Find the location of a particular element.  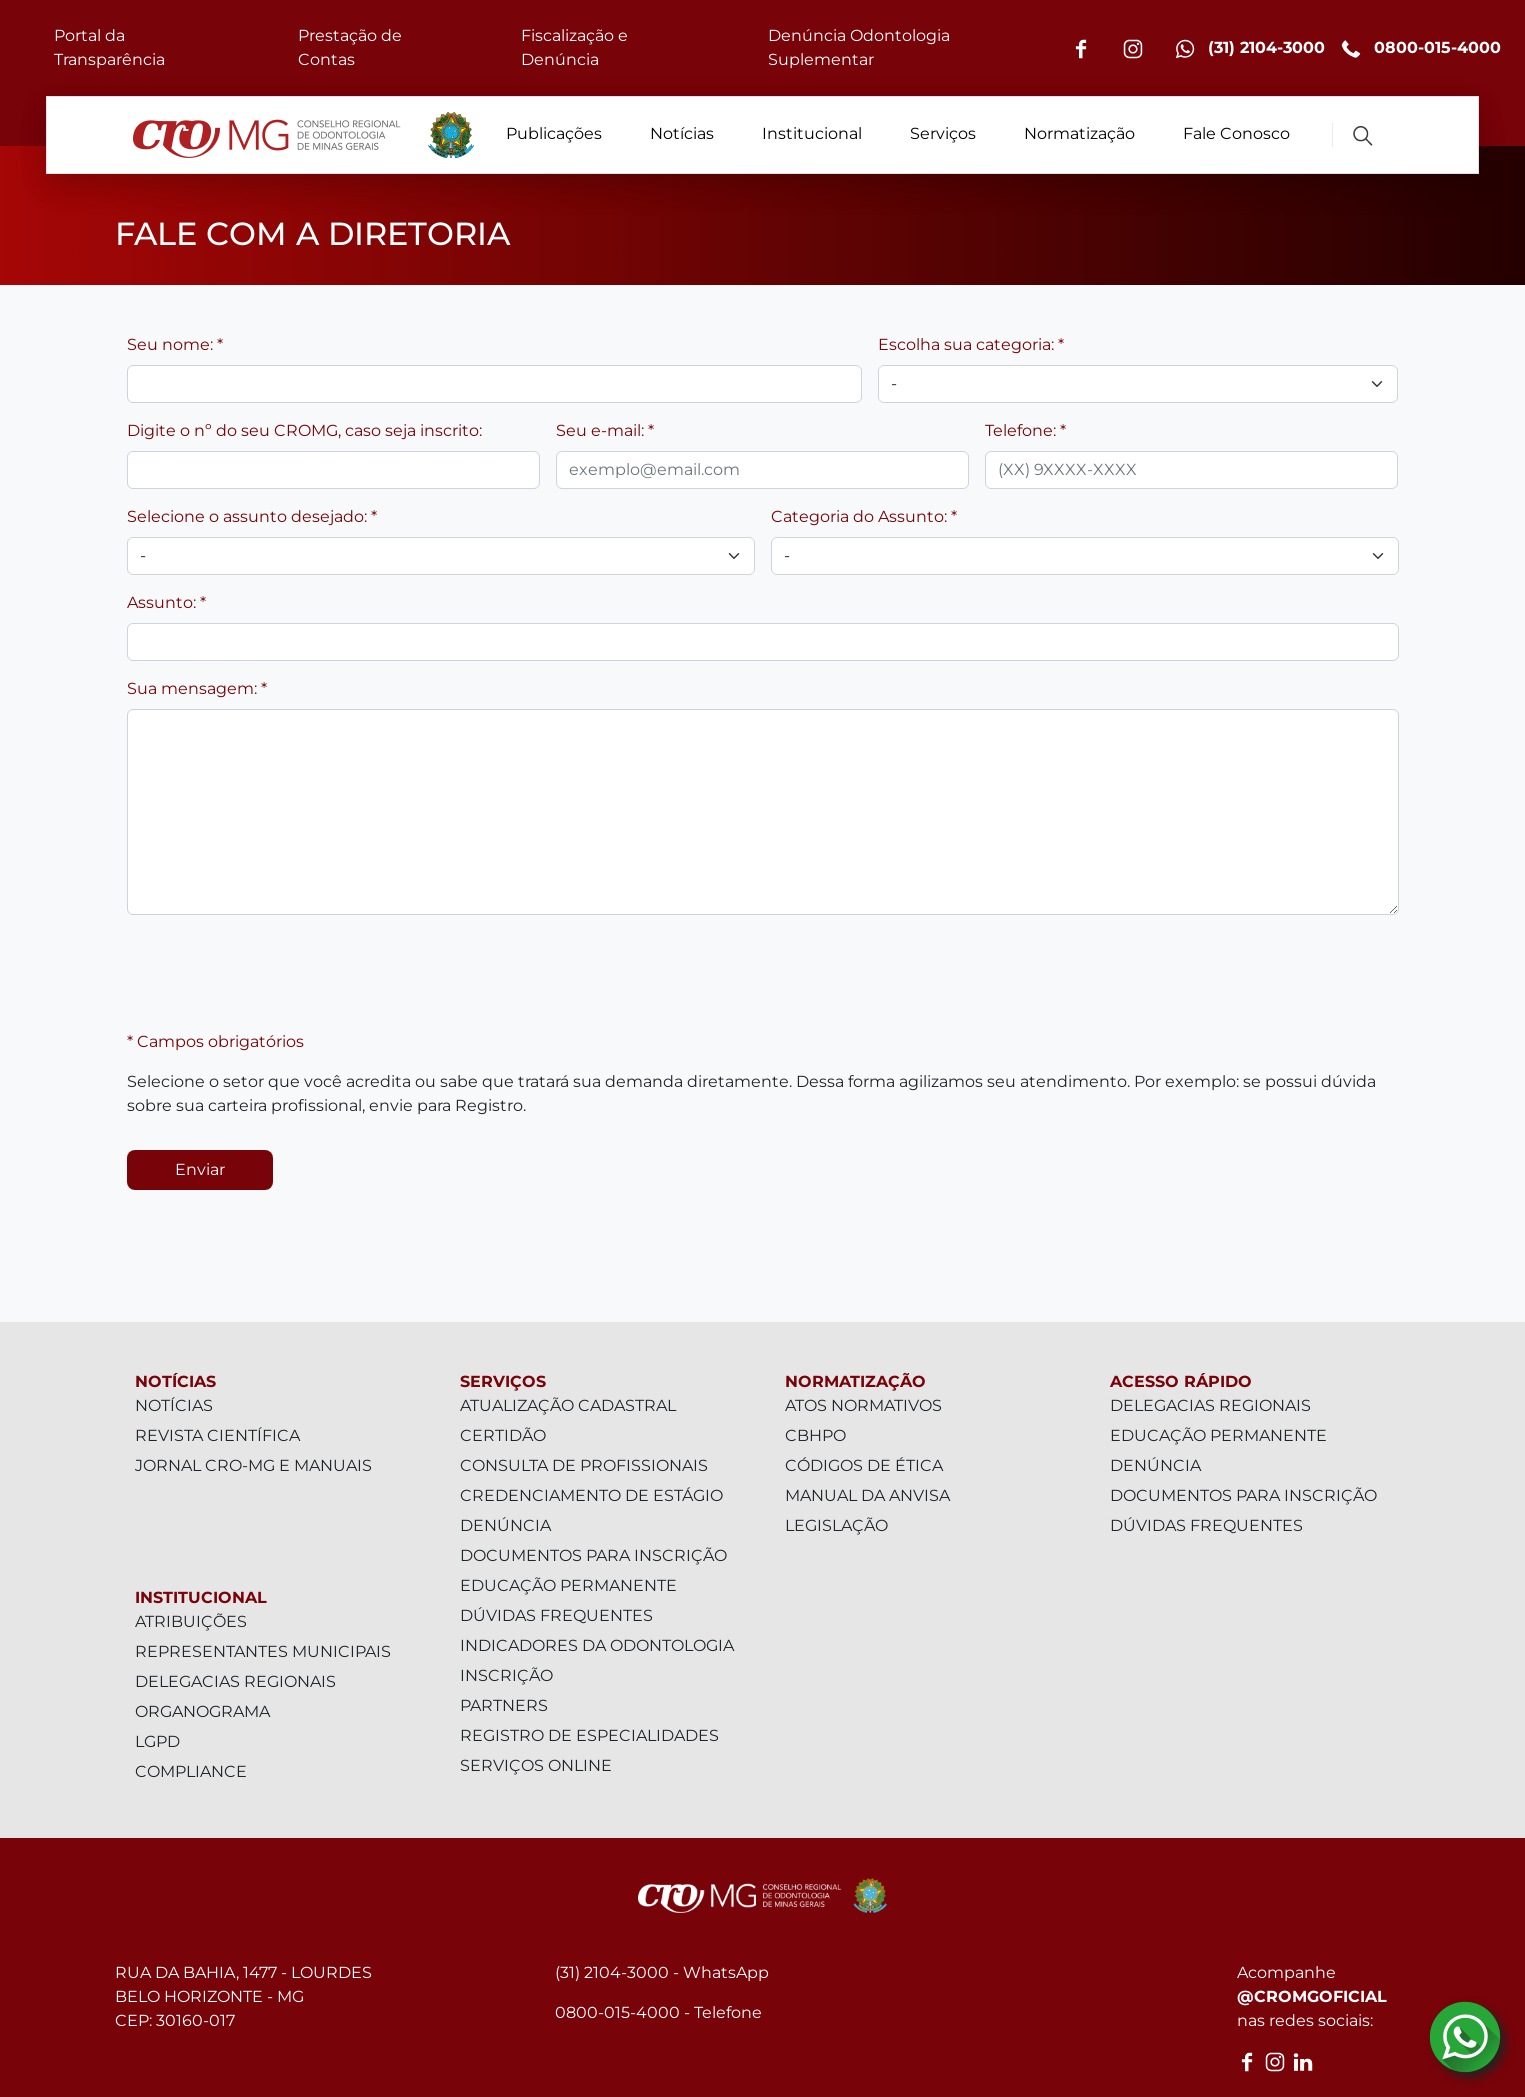

Serviços is located at coordinates (943, 133).